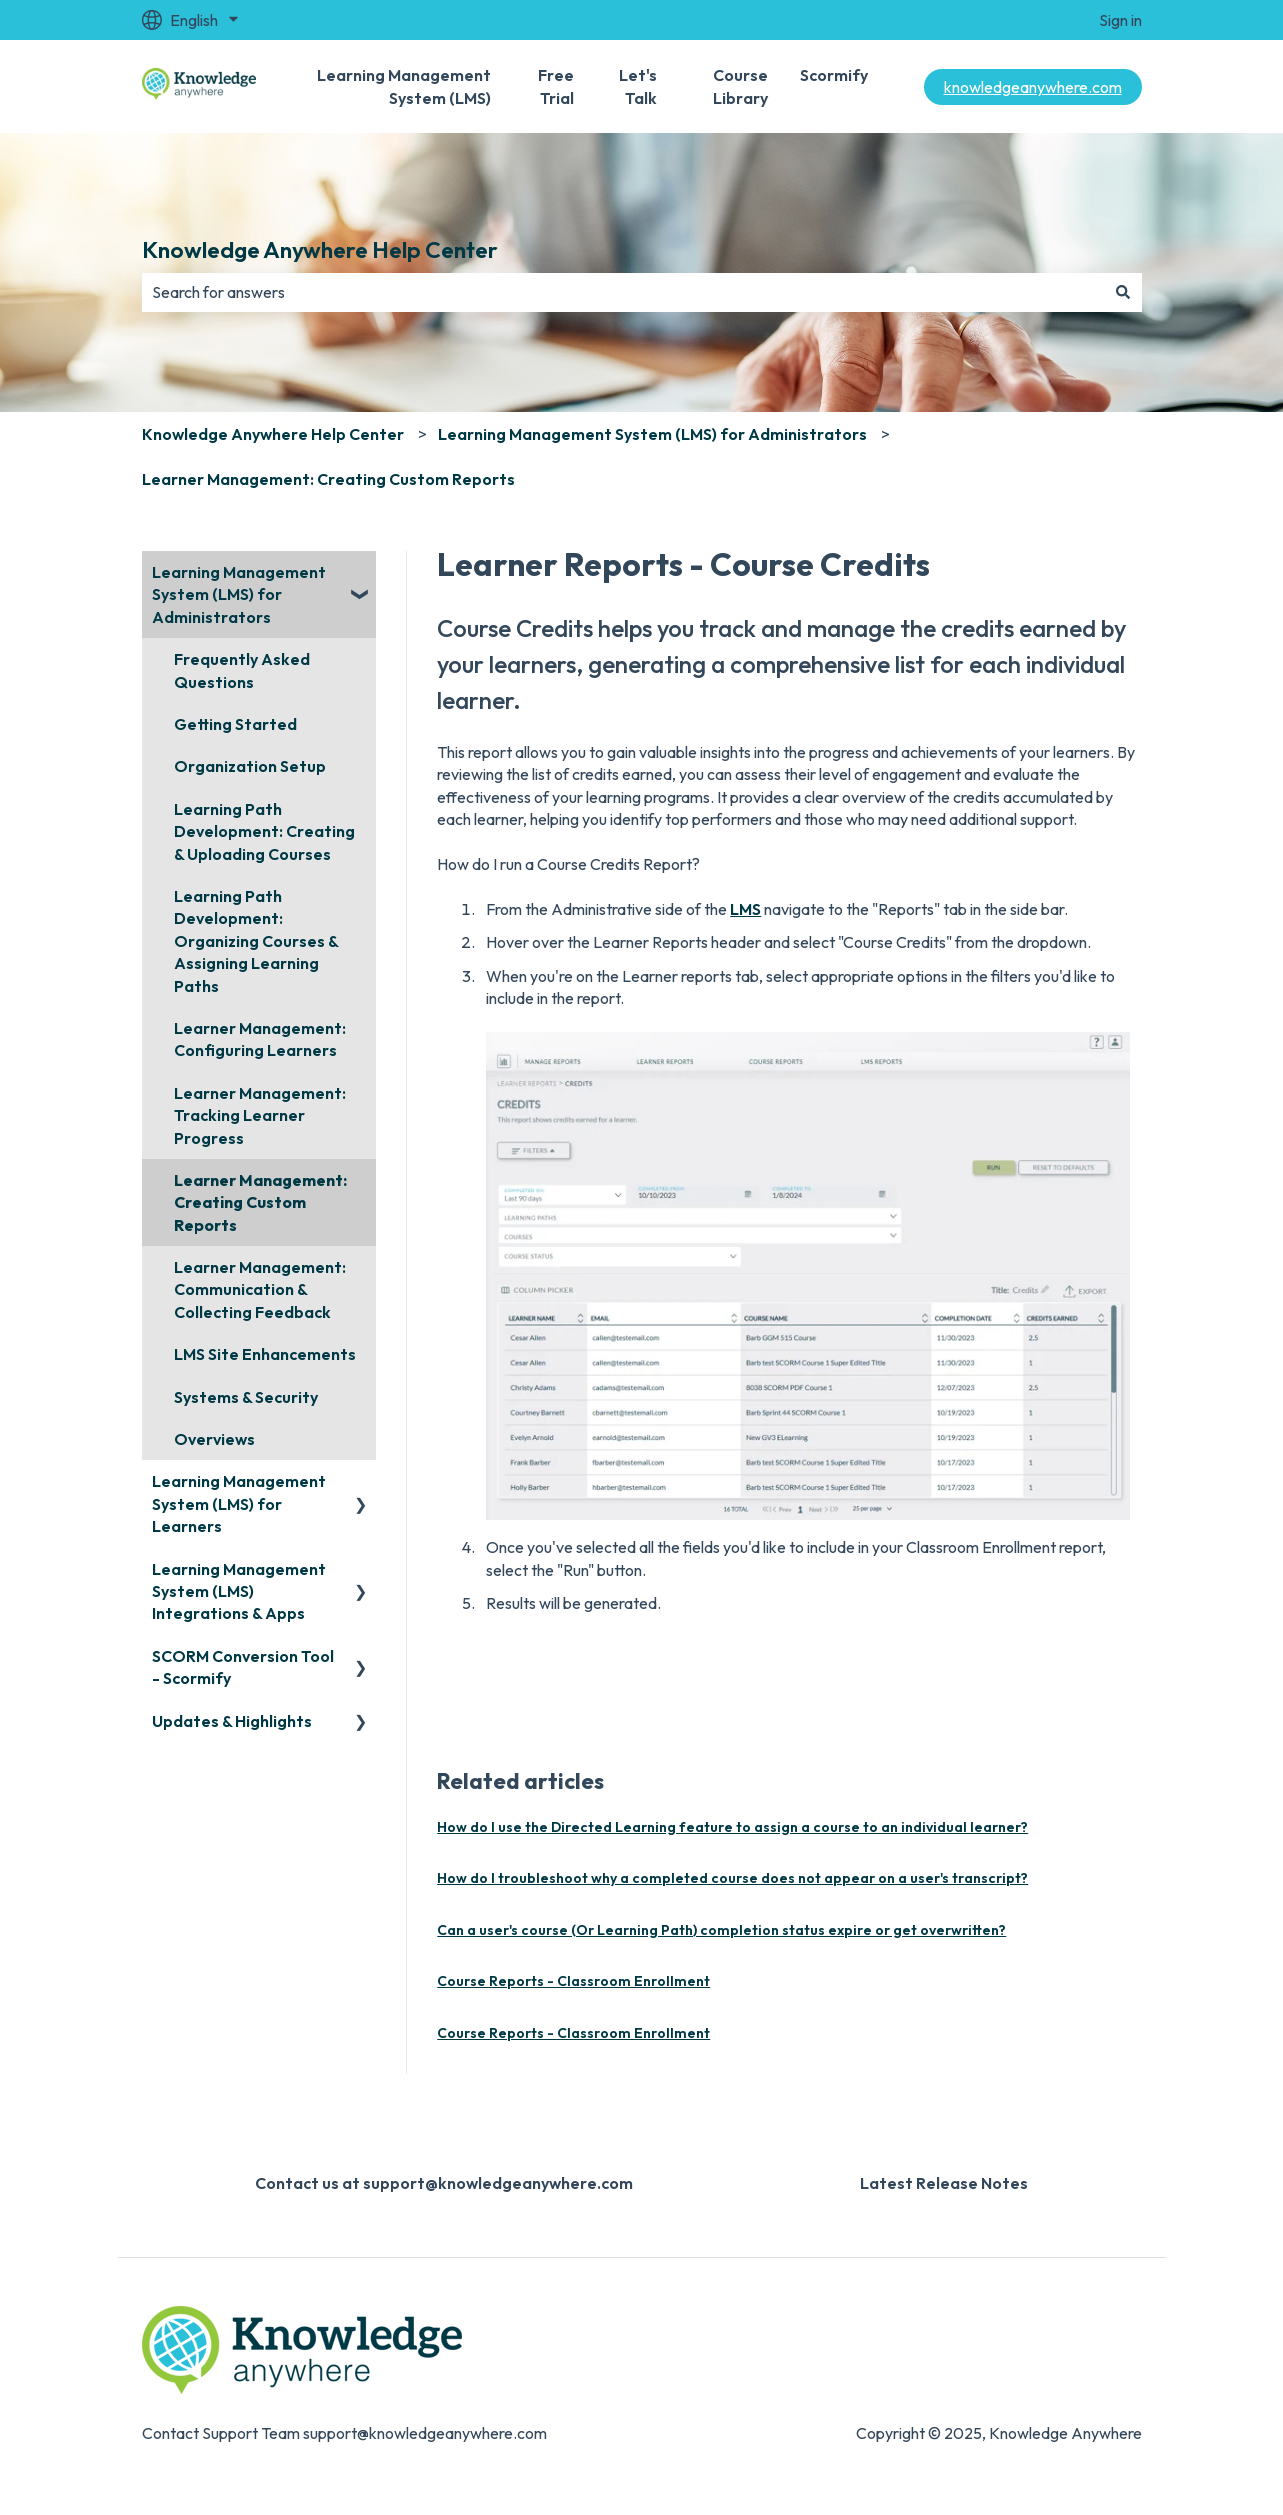 The width and height of the screenshot is (1283, 2515). I want to click on Learning Management System (LMS) for Administrators, so click(652, 434).